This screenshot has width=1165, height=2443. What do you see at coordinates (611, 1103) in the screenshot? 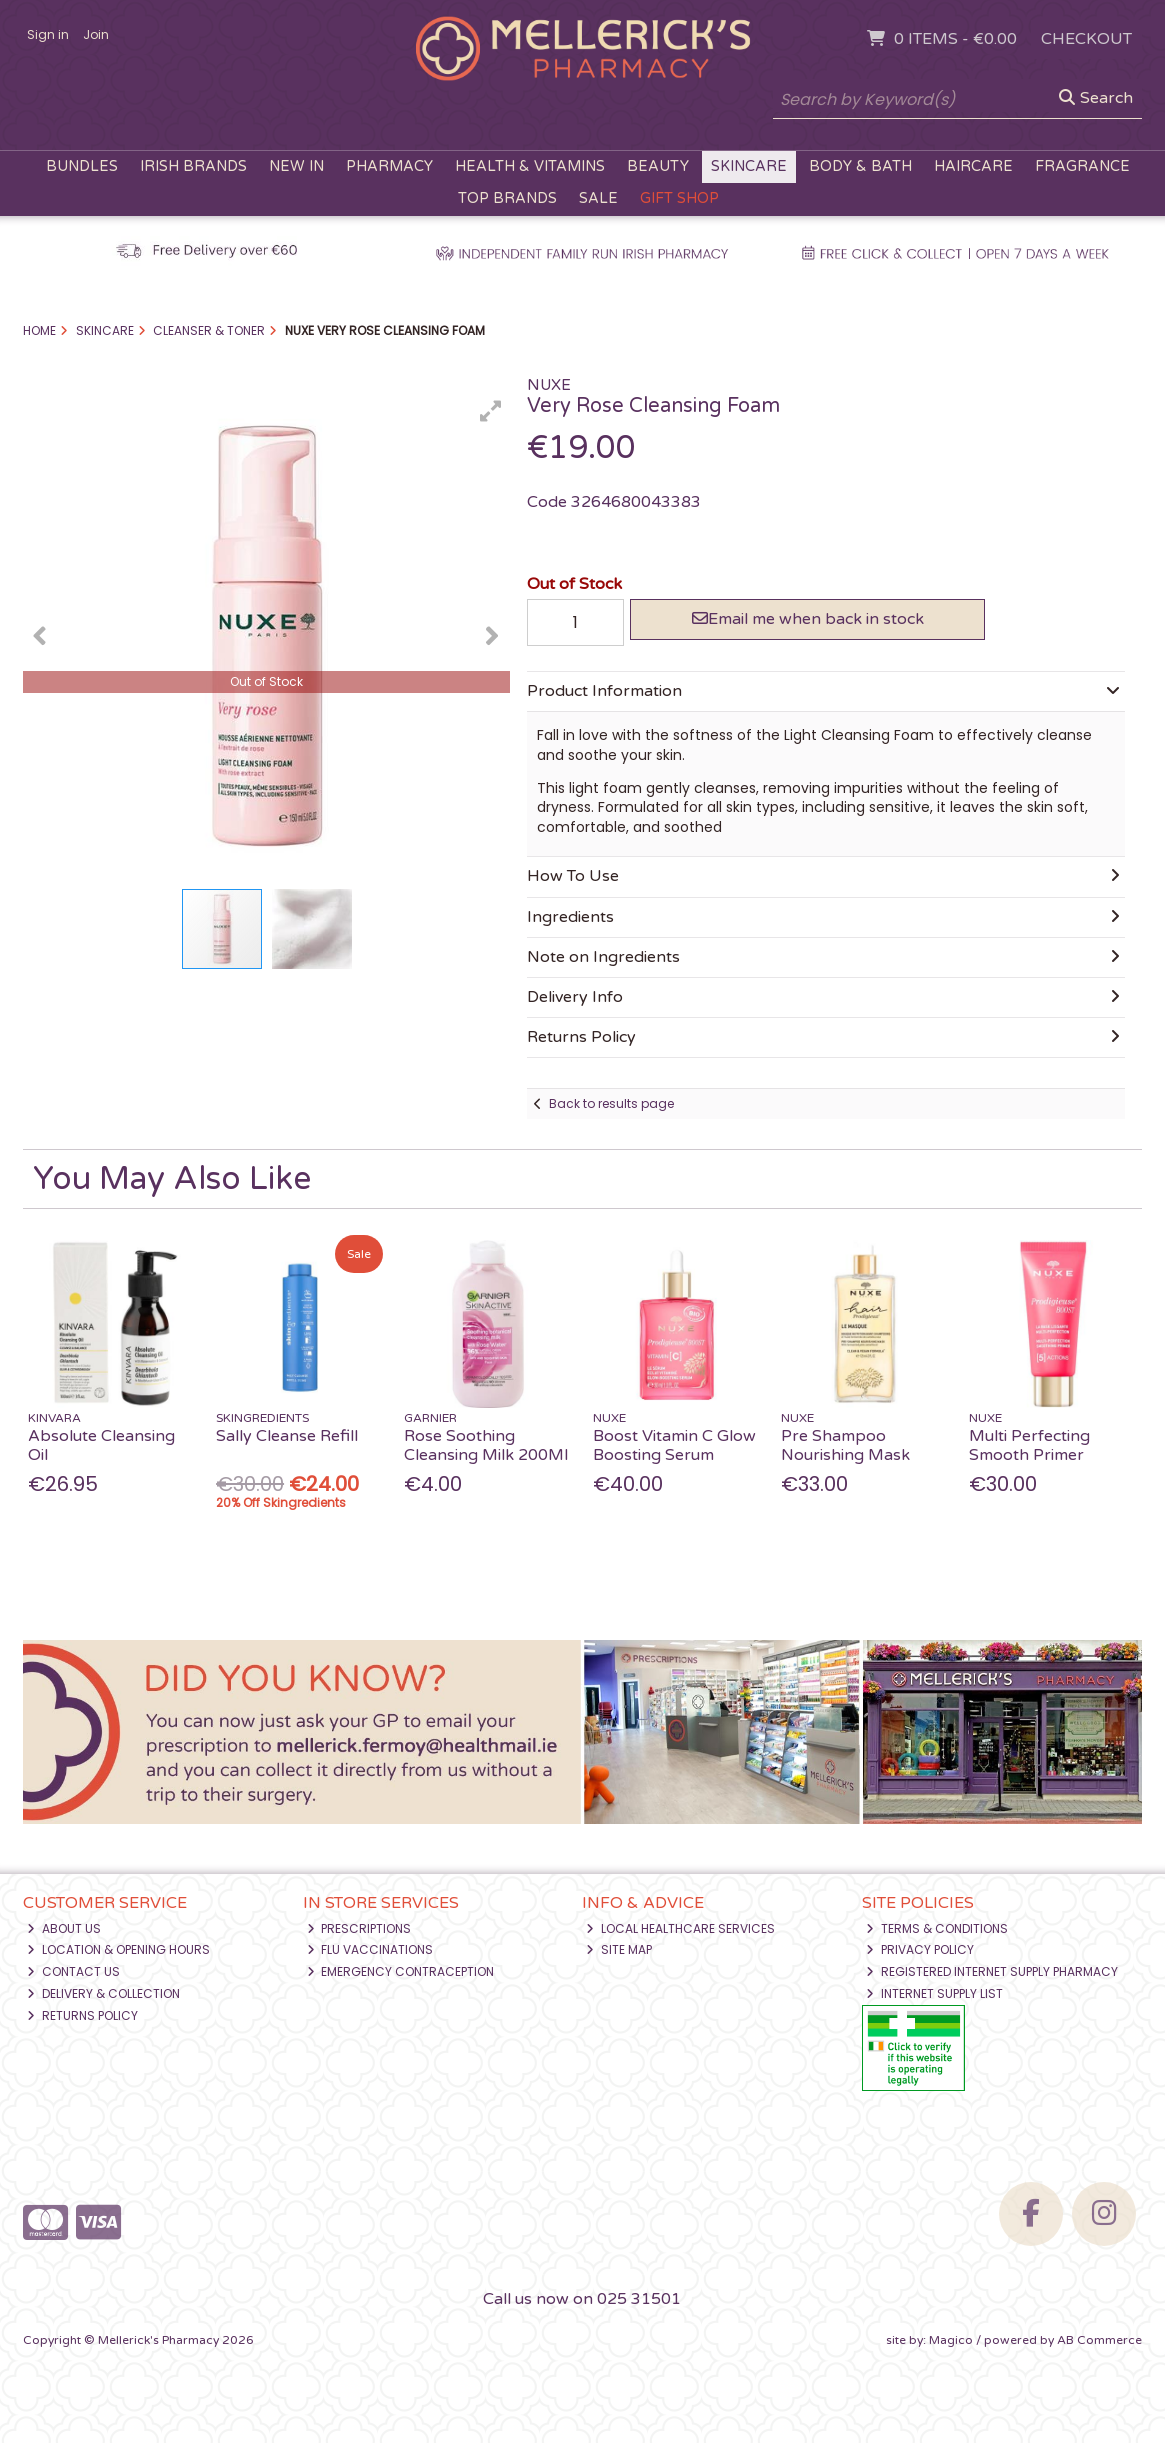
I see `Back to results page` at bounding box center [611, 1103].